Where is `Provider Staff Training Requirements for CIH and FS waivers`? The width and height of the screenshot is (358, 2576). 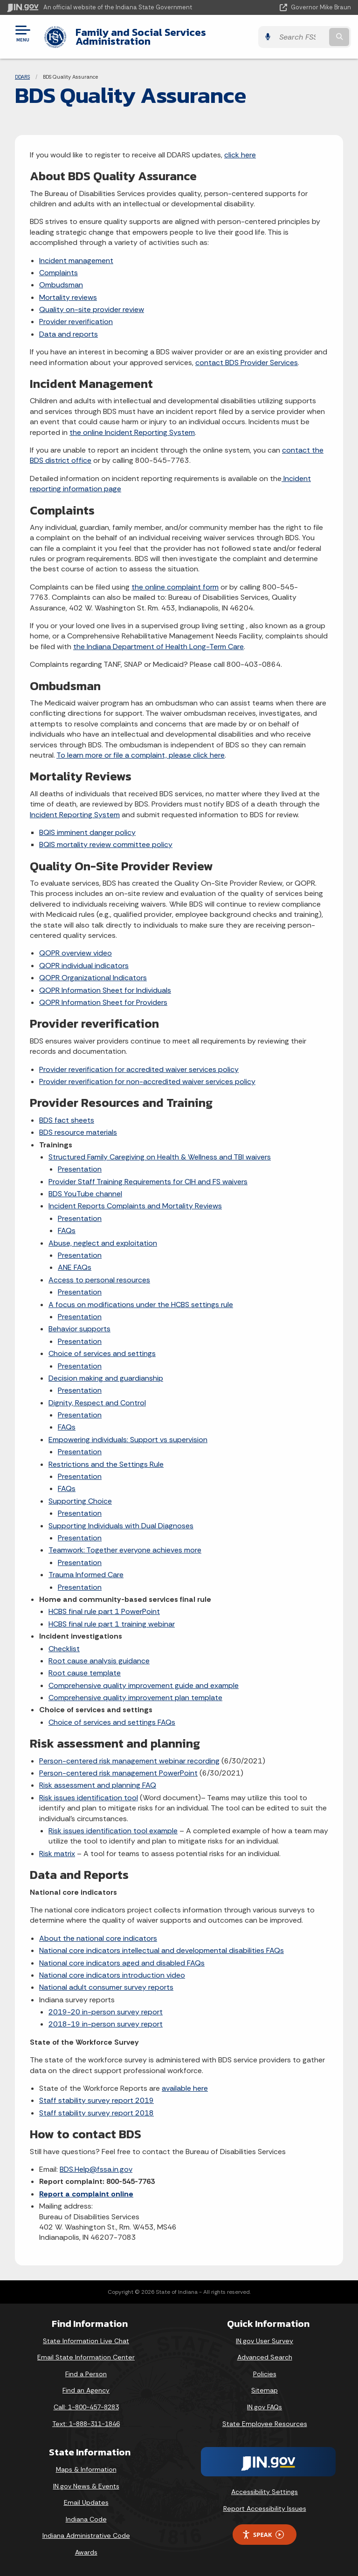 Provider Staff Training Requirements for CIH and FS waivers is located at coordinates (148, 1181).